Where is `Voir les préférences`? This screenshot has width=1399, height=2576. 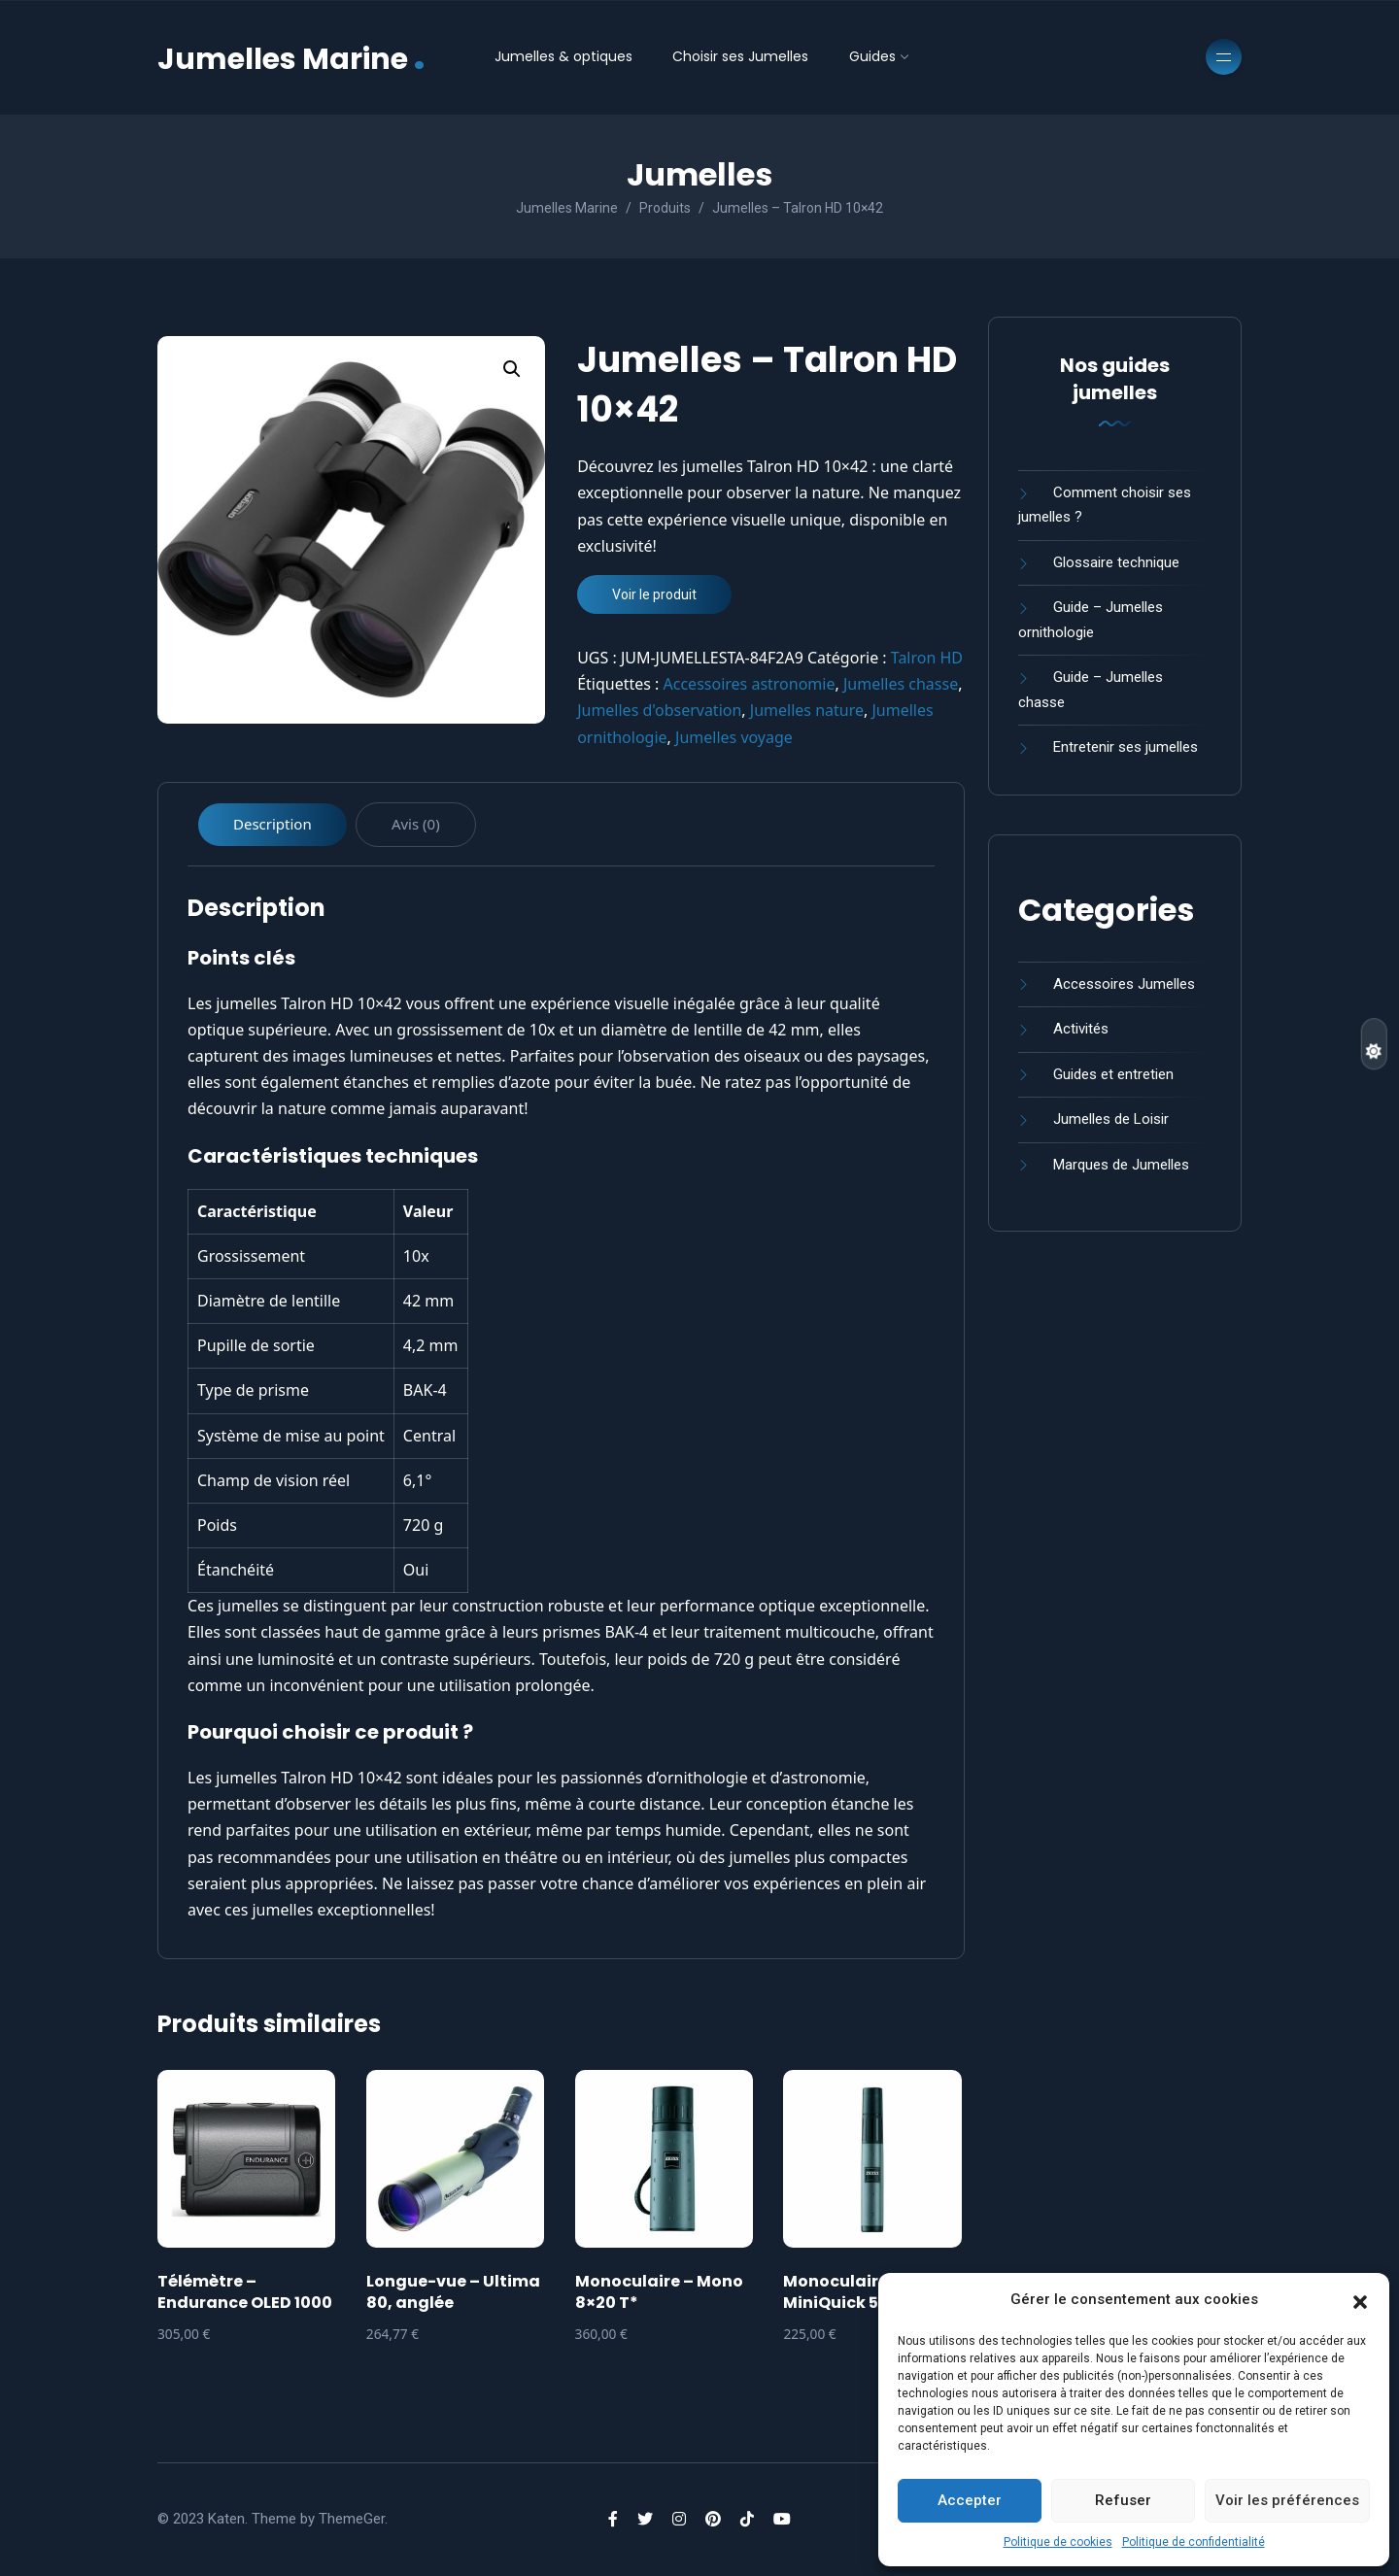
Voir les préférences is located at coordinates (1287, 2500).